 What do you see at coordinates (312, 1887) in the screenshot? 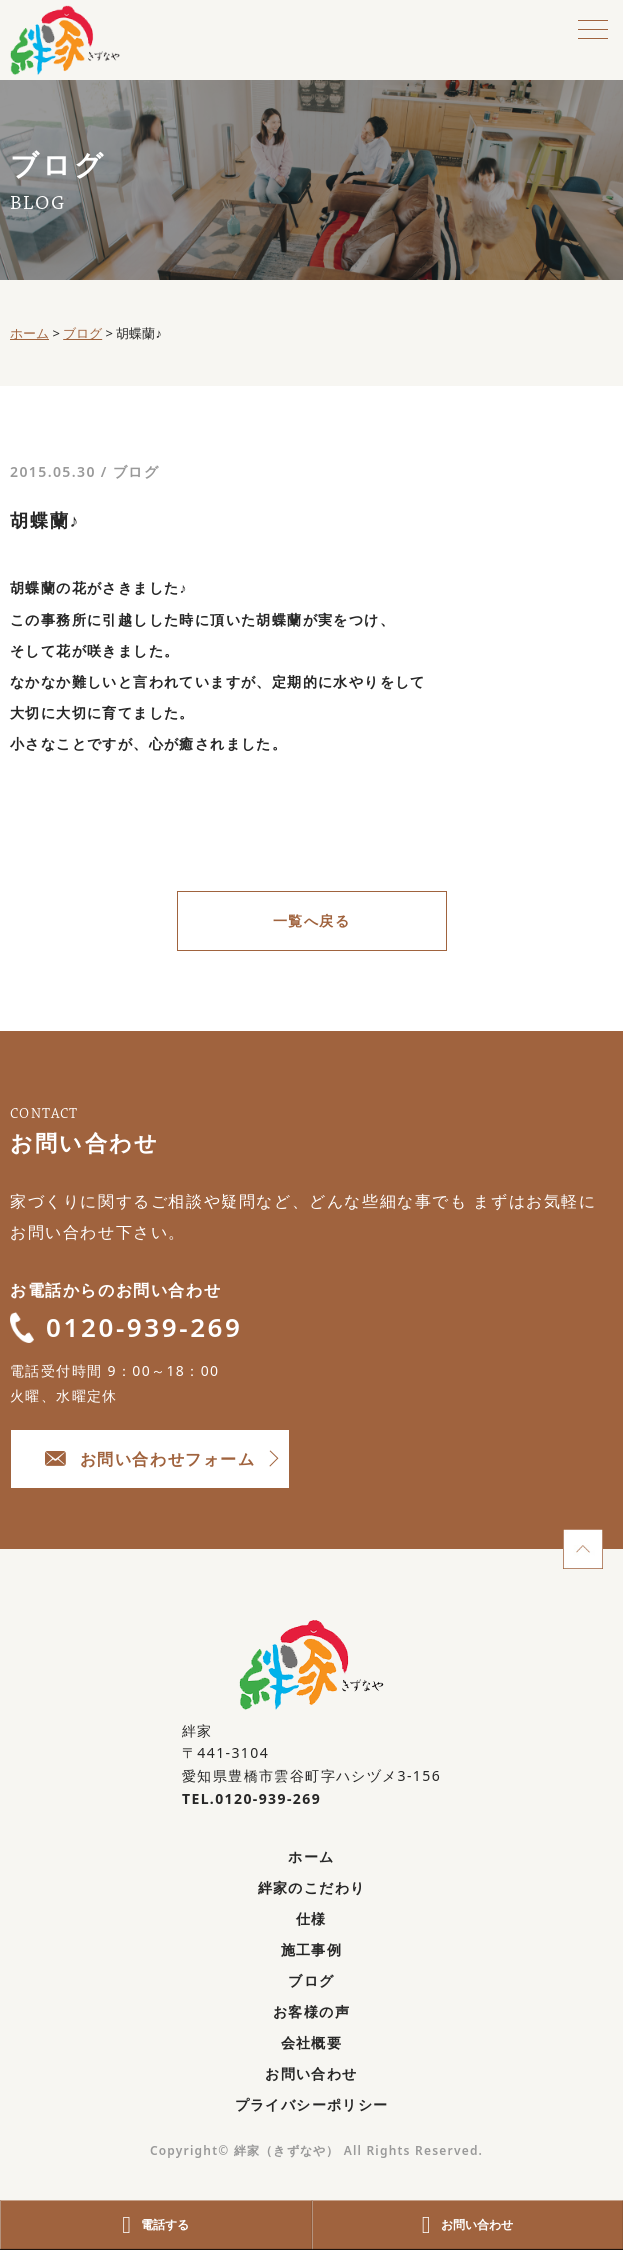
I see `絆家のこだわり` at bounding box center [312, 1887].